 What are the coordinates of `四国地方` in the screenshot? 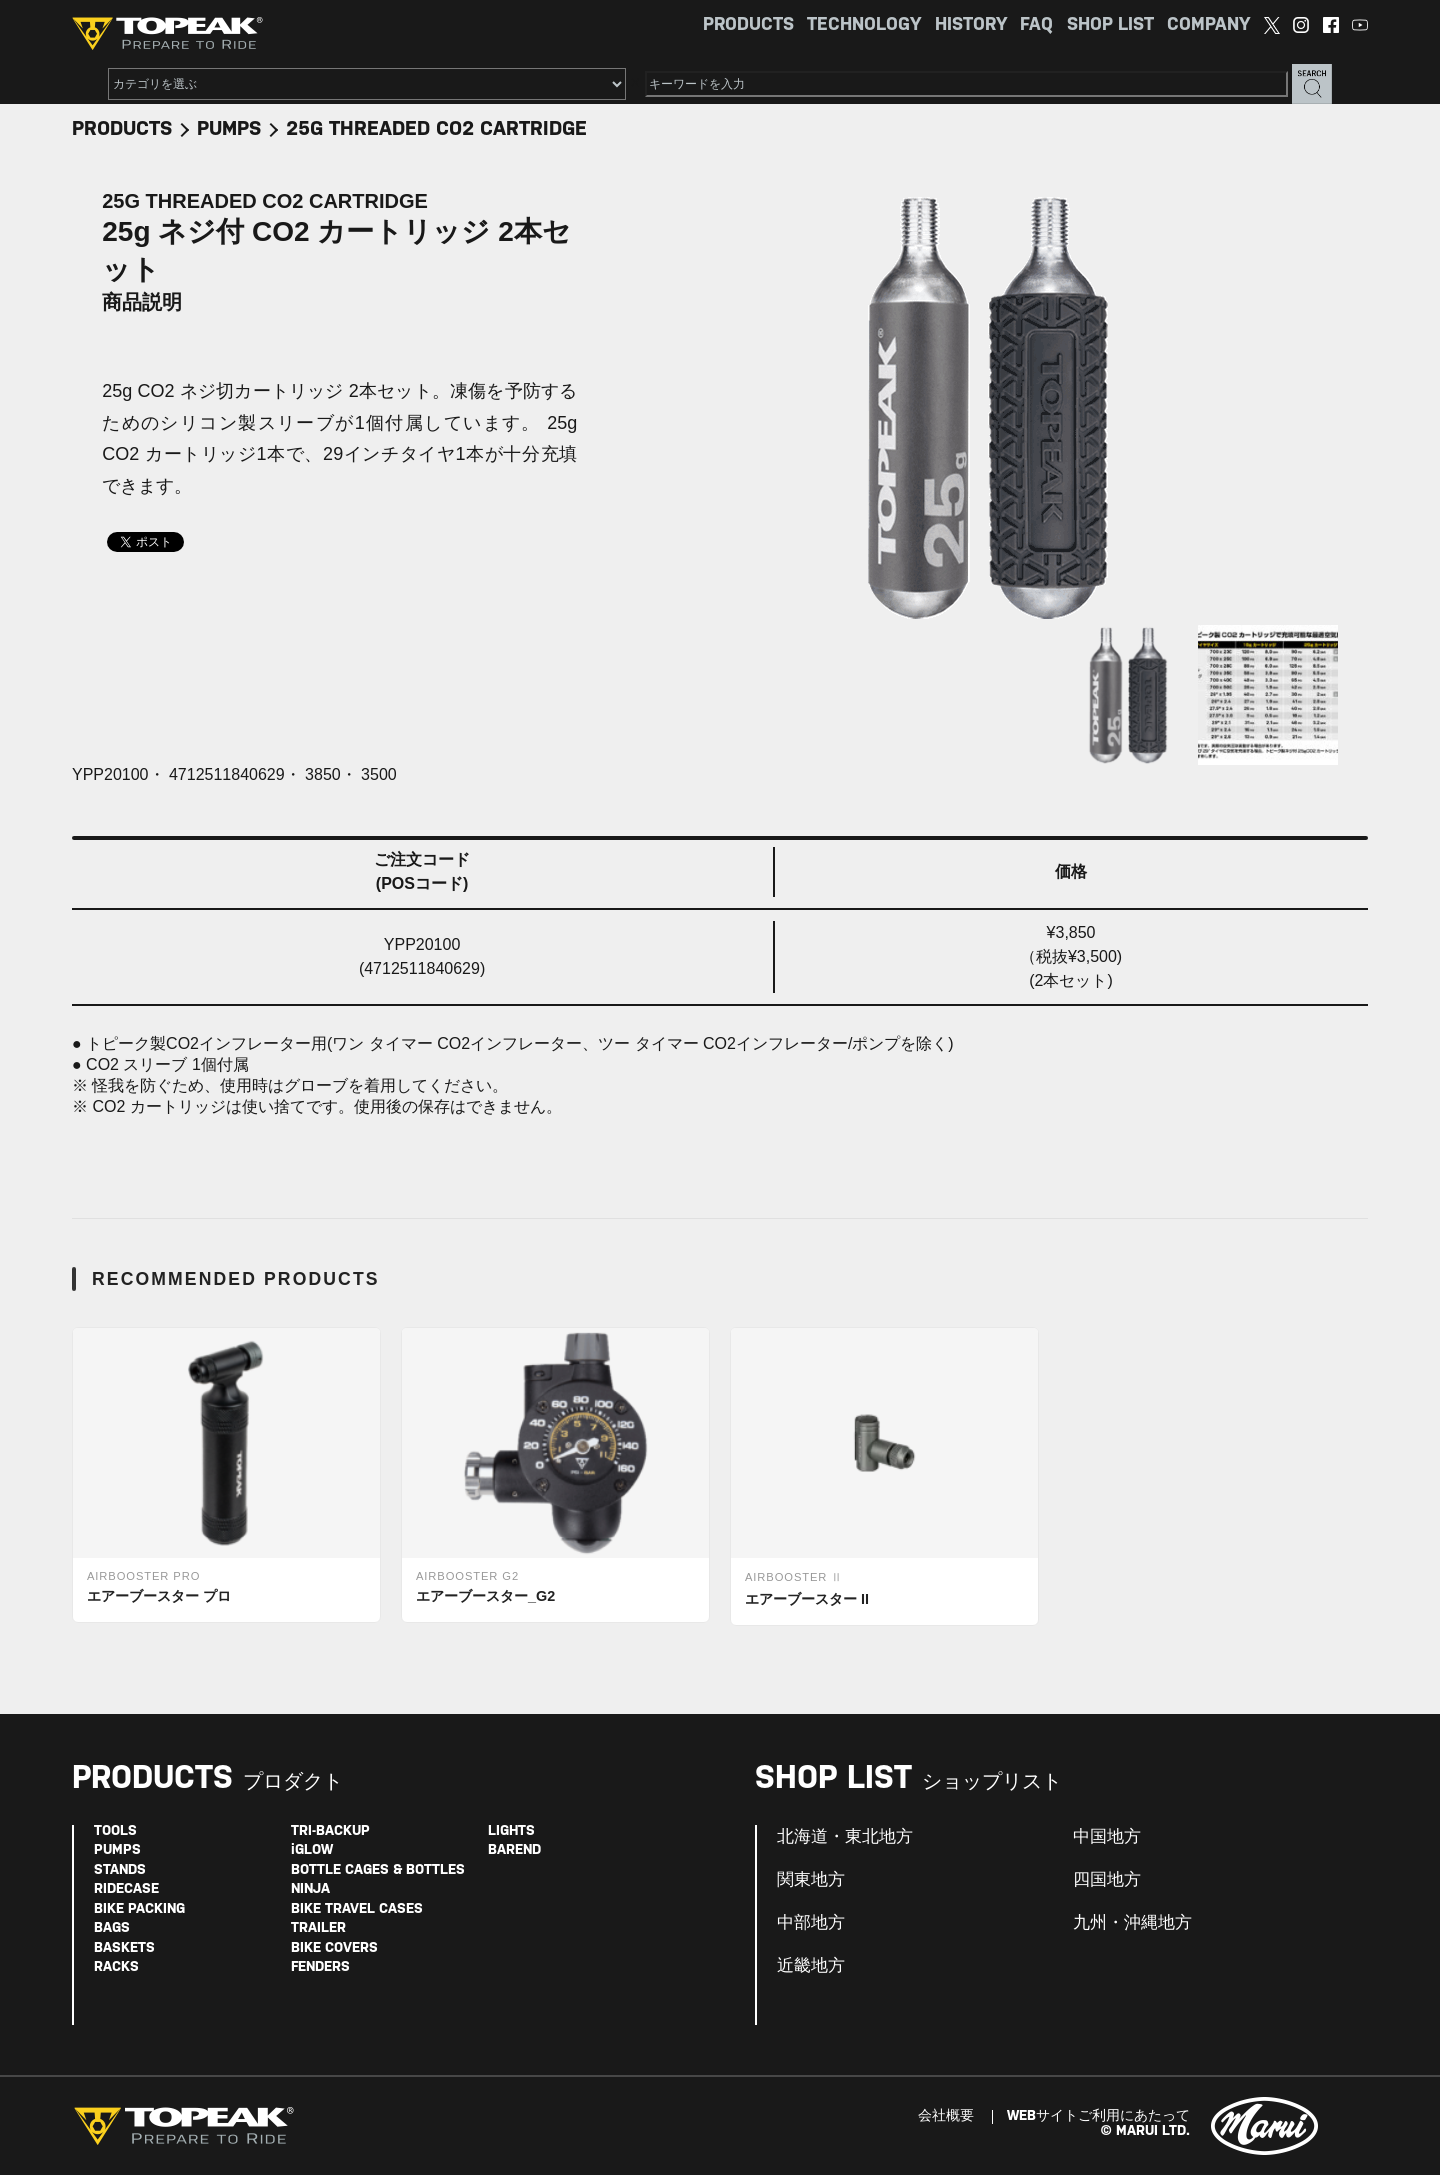 It's located at (1107, 1880).